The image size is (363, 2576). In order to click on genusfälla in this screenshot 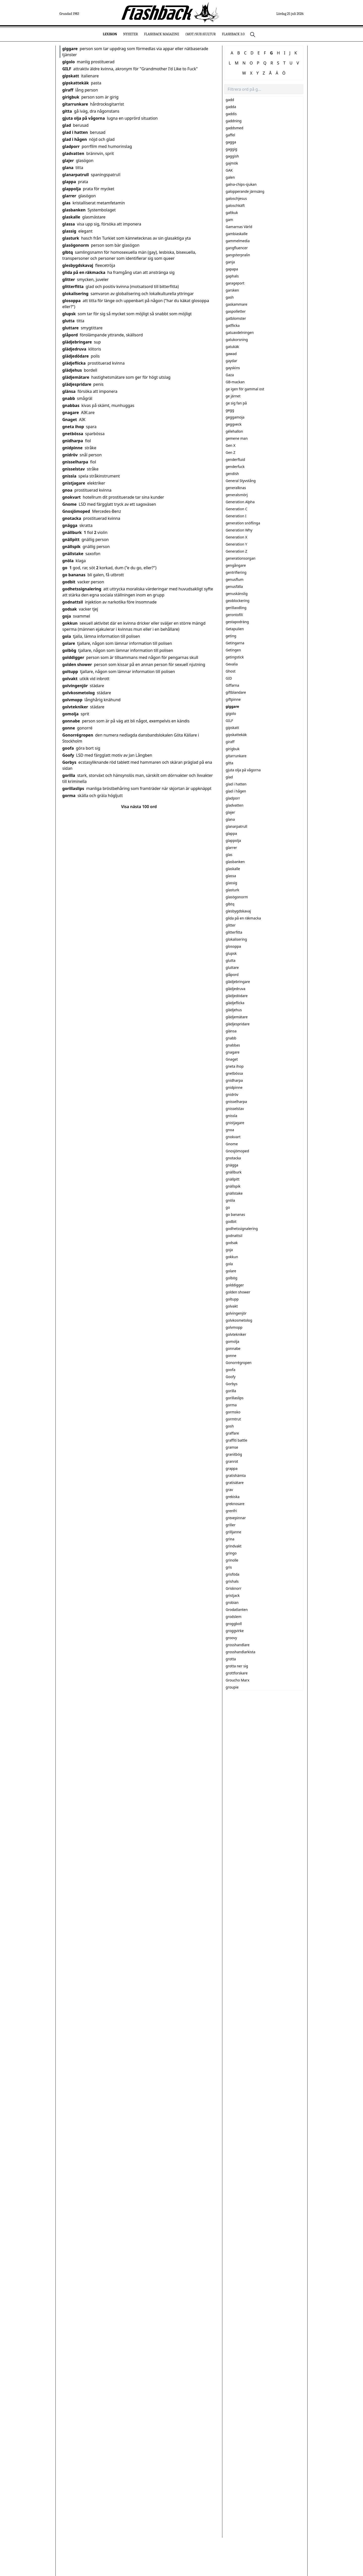, I will do `click(234, 586)`.